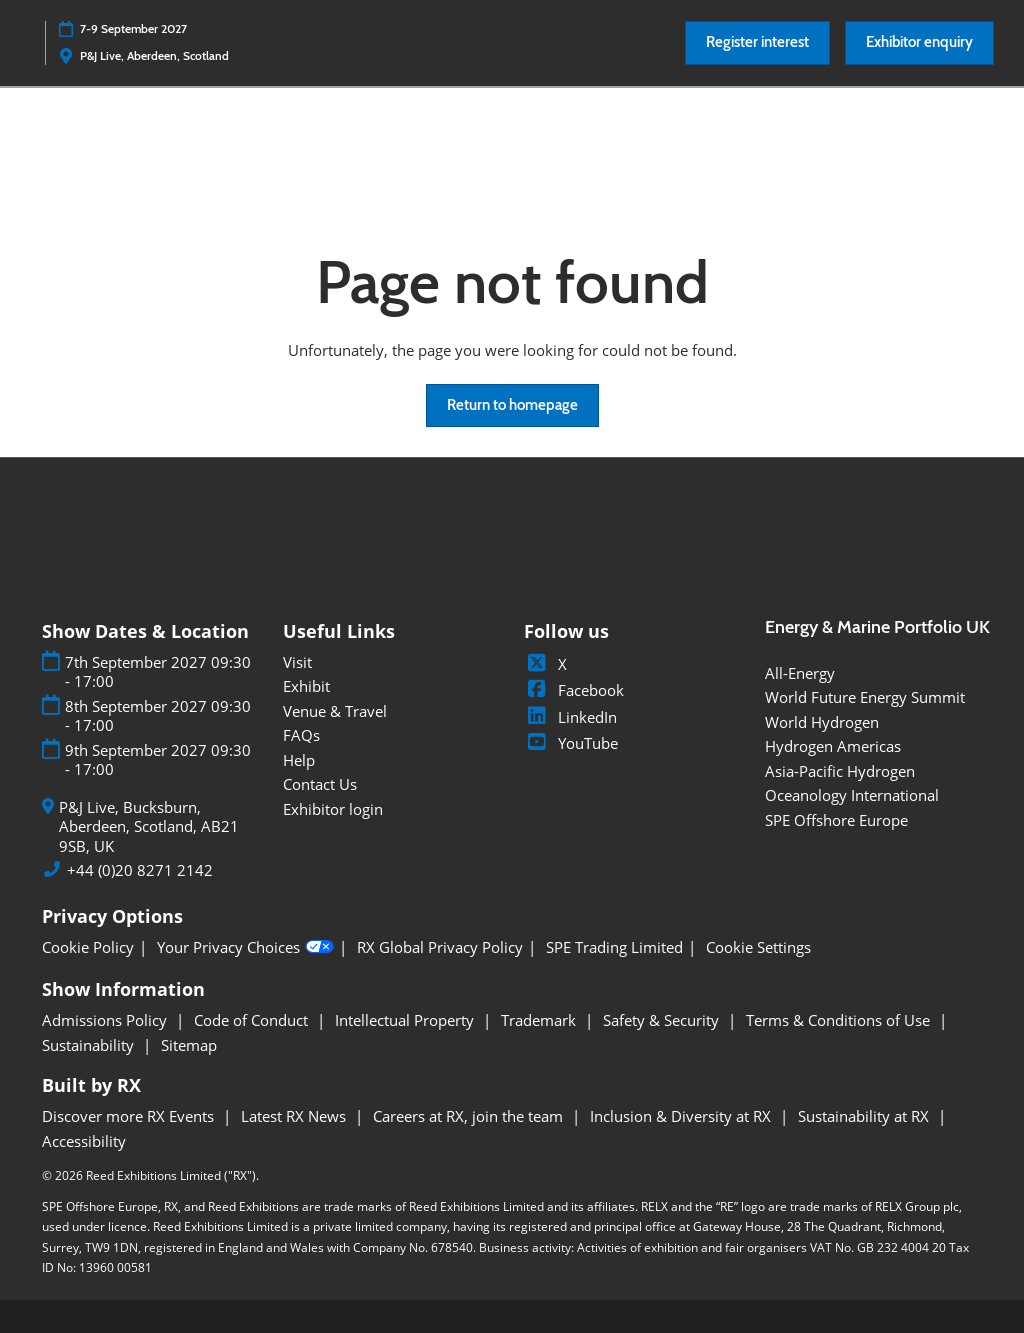 Image resolution: width=1024 pixels, height=1333 pixels. Describe the element at coordinates (840, 1020) in the screenshot. I see `Terms & Conditions of Use` at that location.